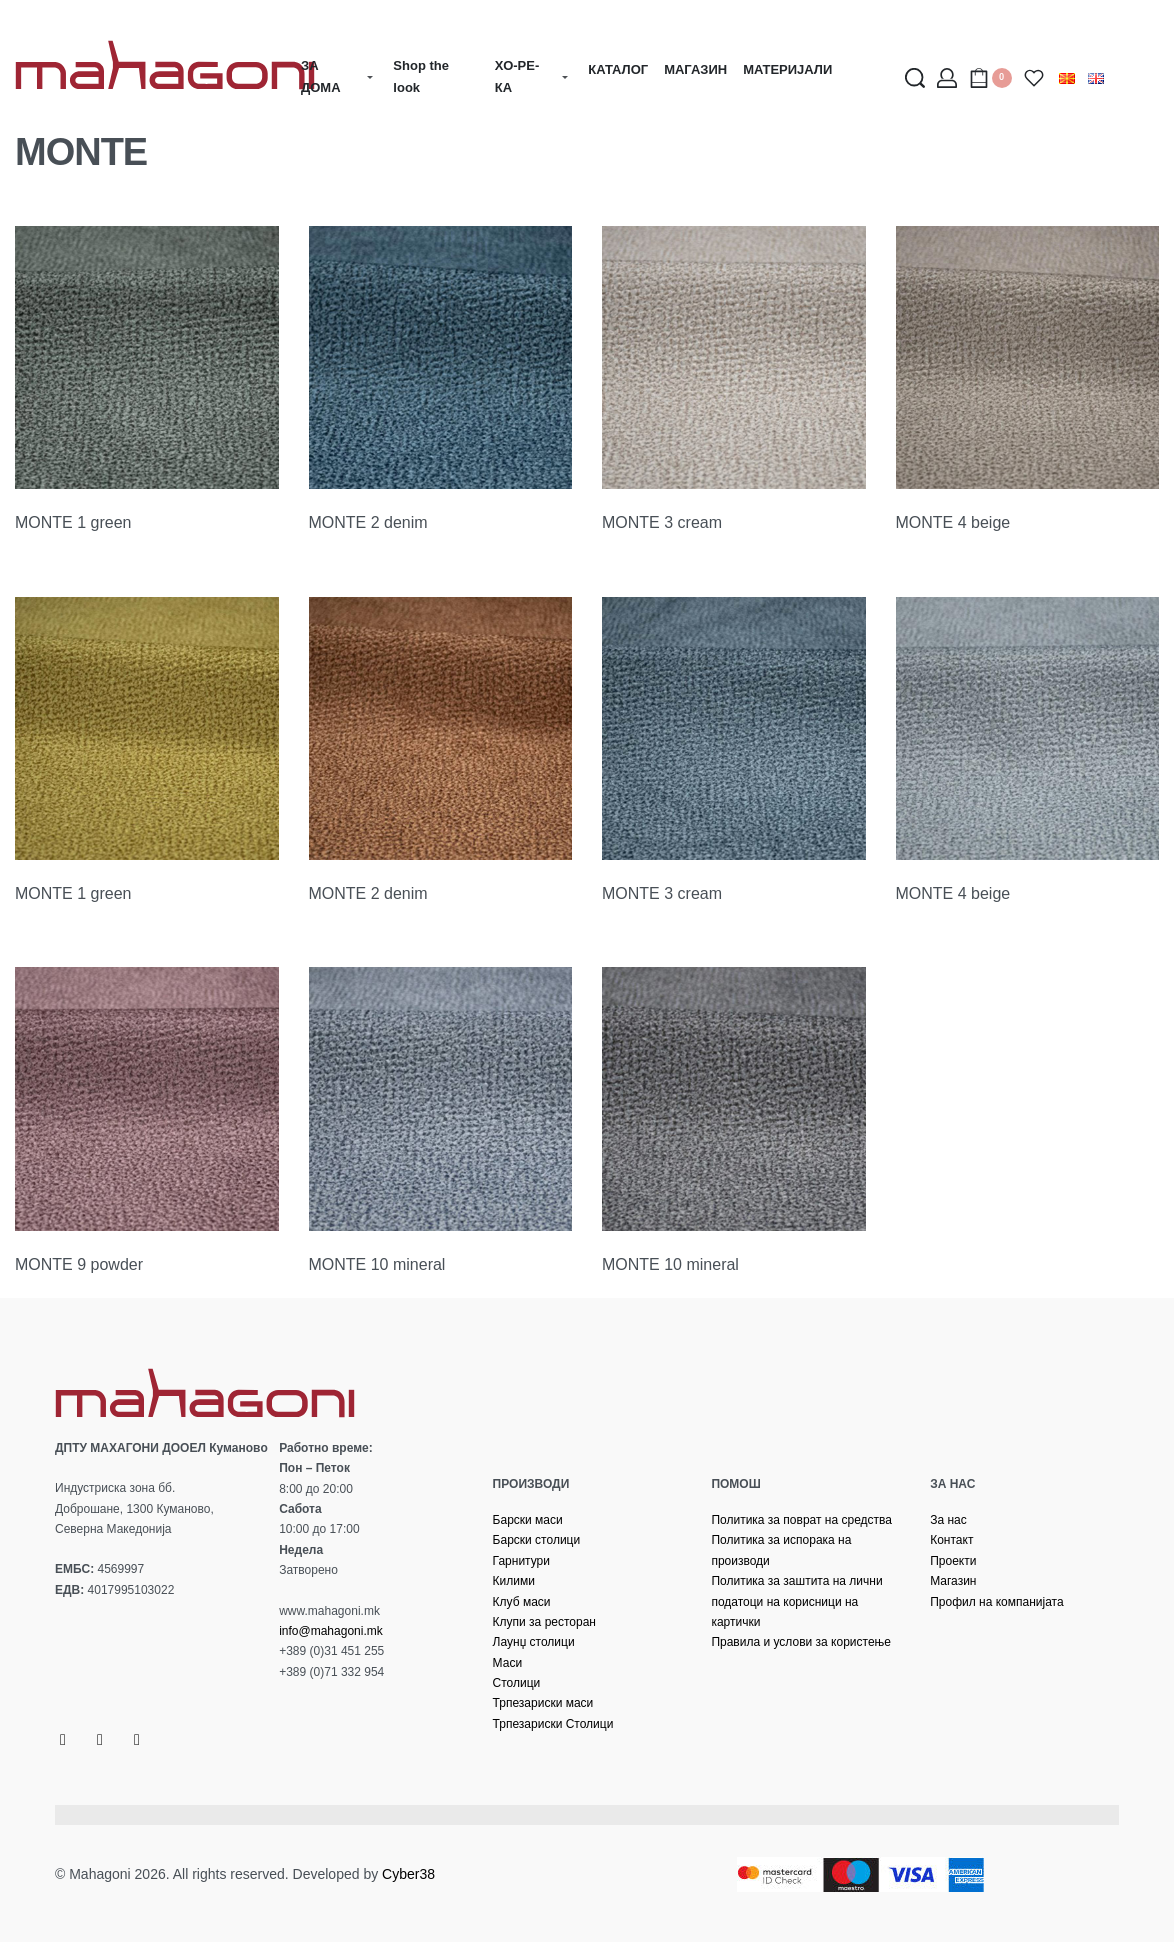  Describe the element at coordinates (331, 1631) in the screenshot. I see `info@mahagoni.mk` at that location.